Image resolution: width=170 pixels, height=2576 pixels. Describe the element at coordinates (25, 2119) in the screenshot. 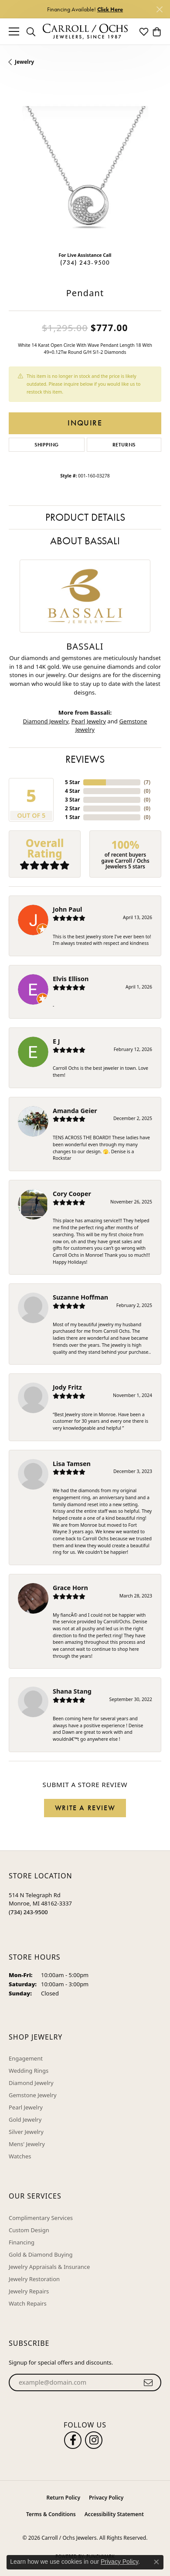

I see `Gold Jewelry` at that location.